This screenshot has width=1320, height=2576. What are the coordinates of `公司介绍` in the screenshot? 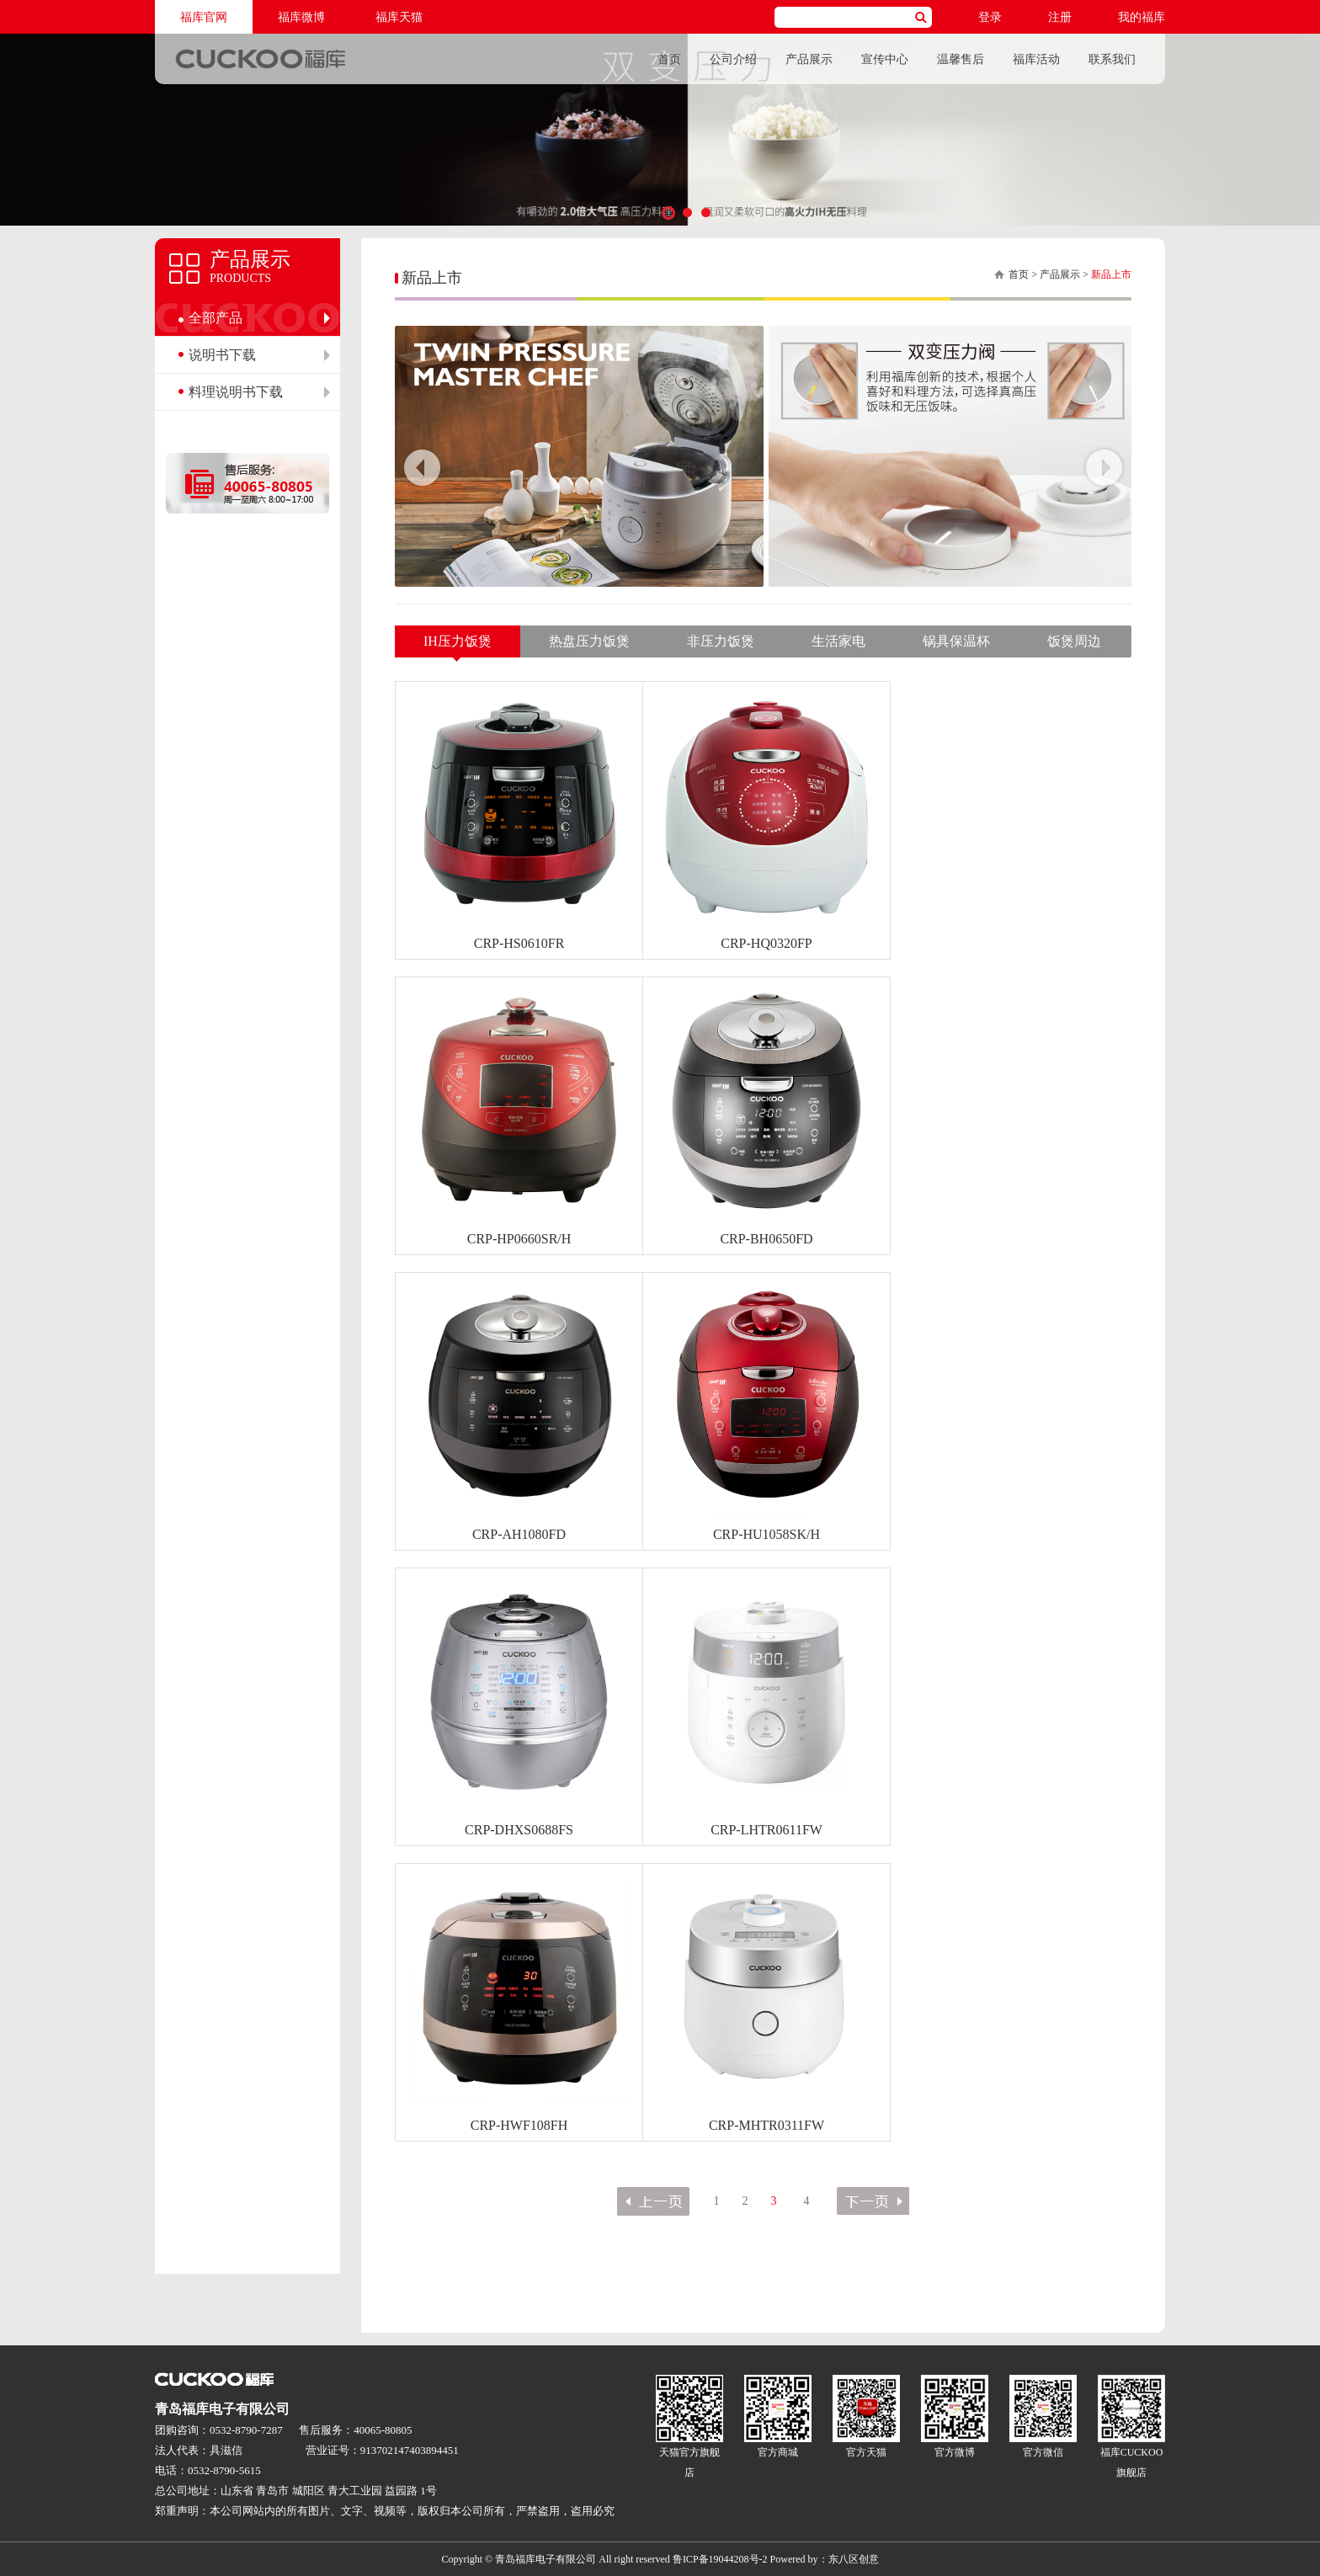 It's located at (733, 59).